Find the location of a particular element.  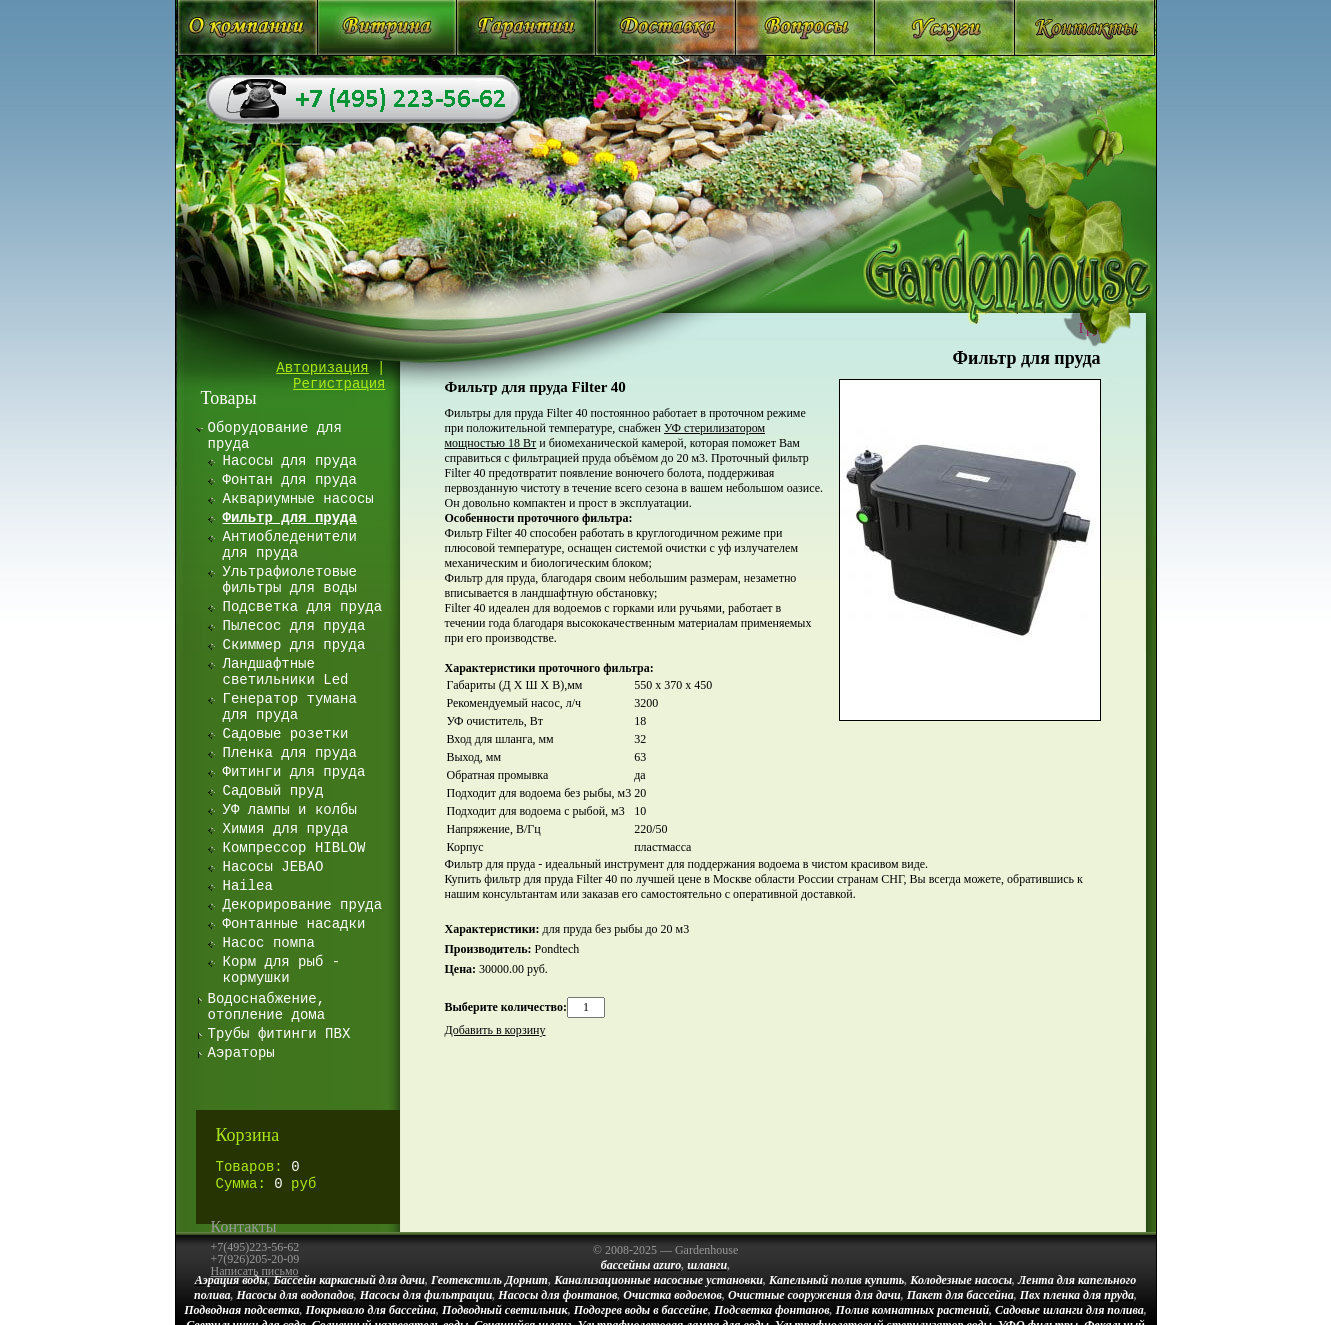

УФ лампы и колбы is located at coordinates (290, 810).